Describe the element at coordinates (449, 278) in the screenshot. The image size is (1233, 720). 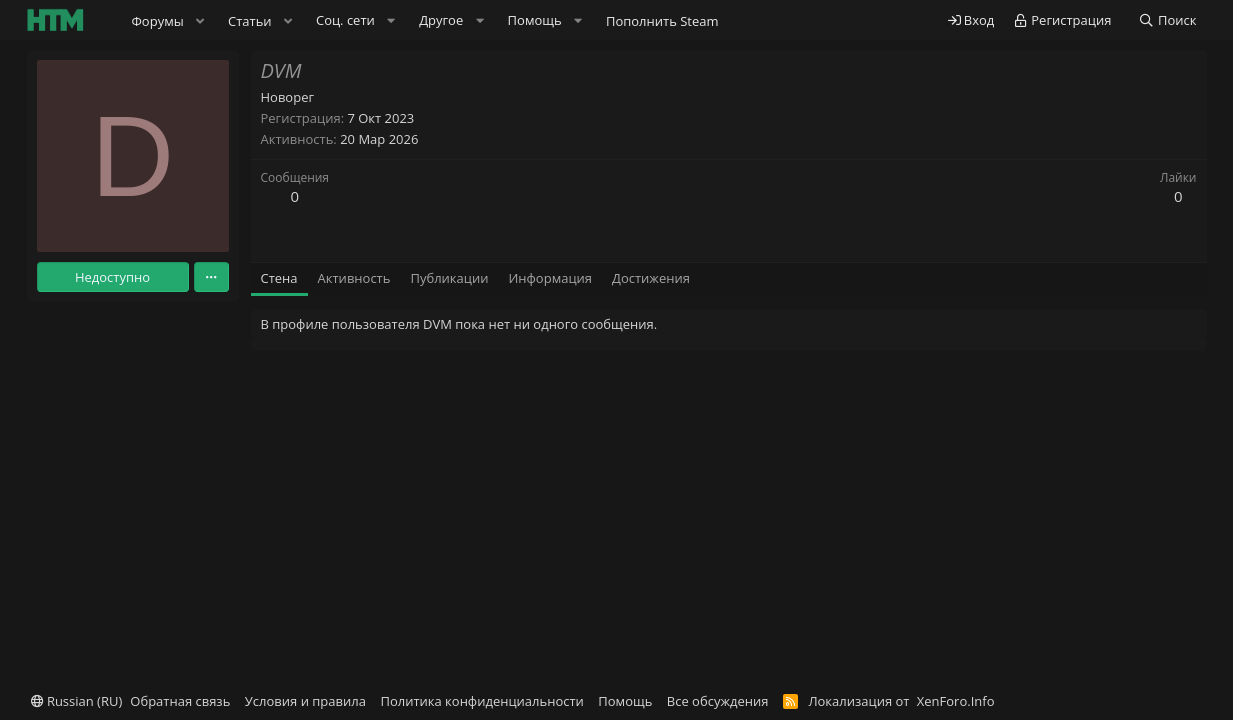
I see `Публикации [tab]` at that location.